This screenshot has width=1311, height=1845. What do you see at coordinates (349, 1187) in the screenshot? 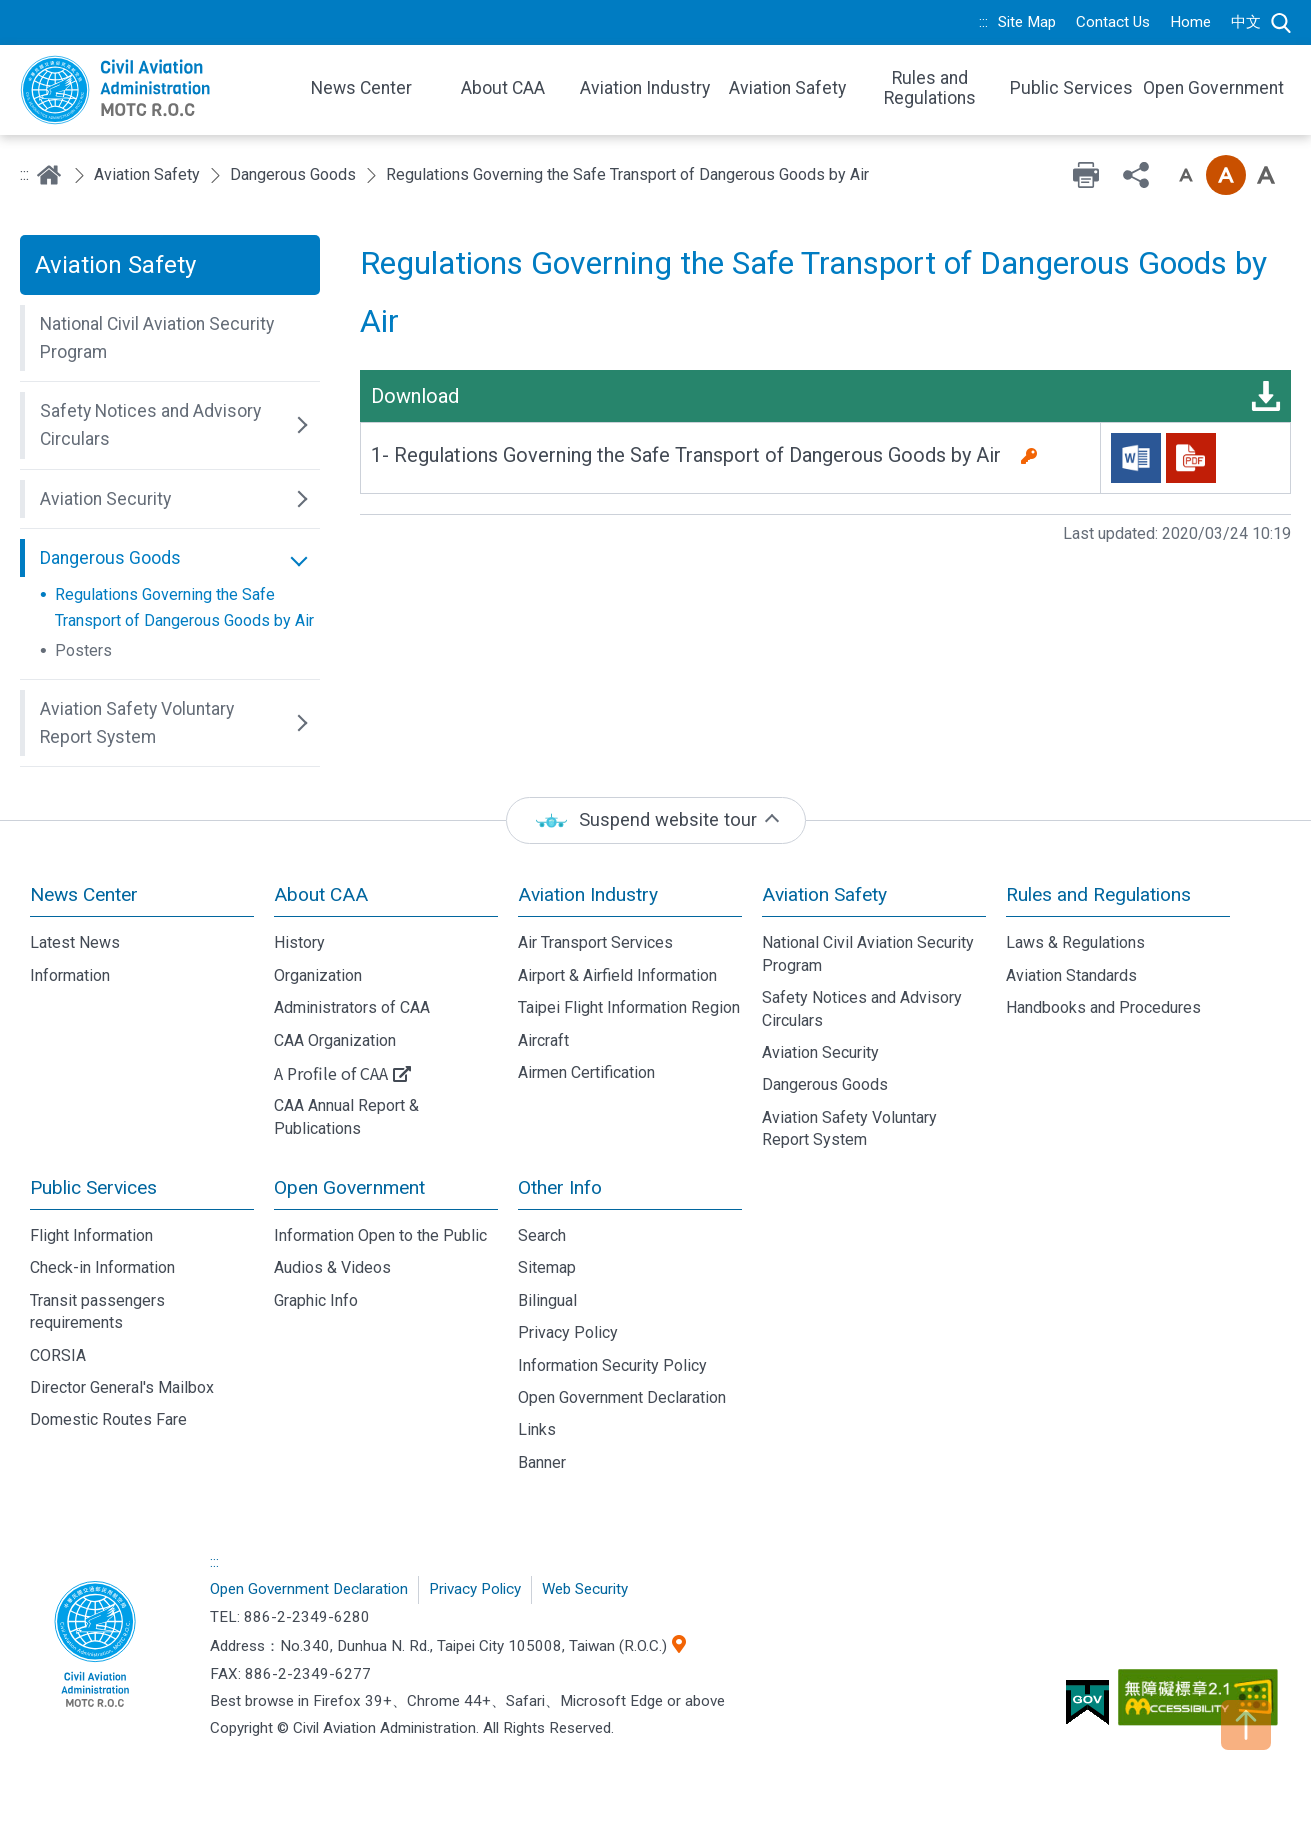
I see `Open Government` at bounding box center [349, 1187].